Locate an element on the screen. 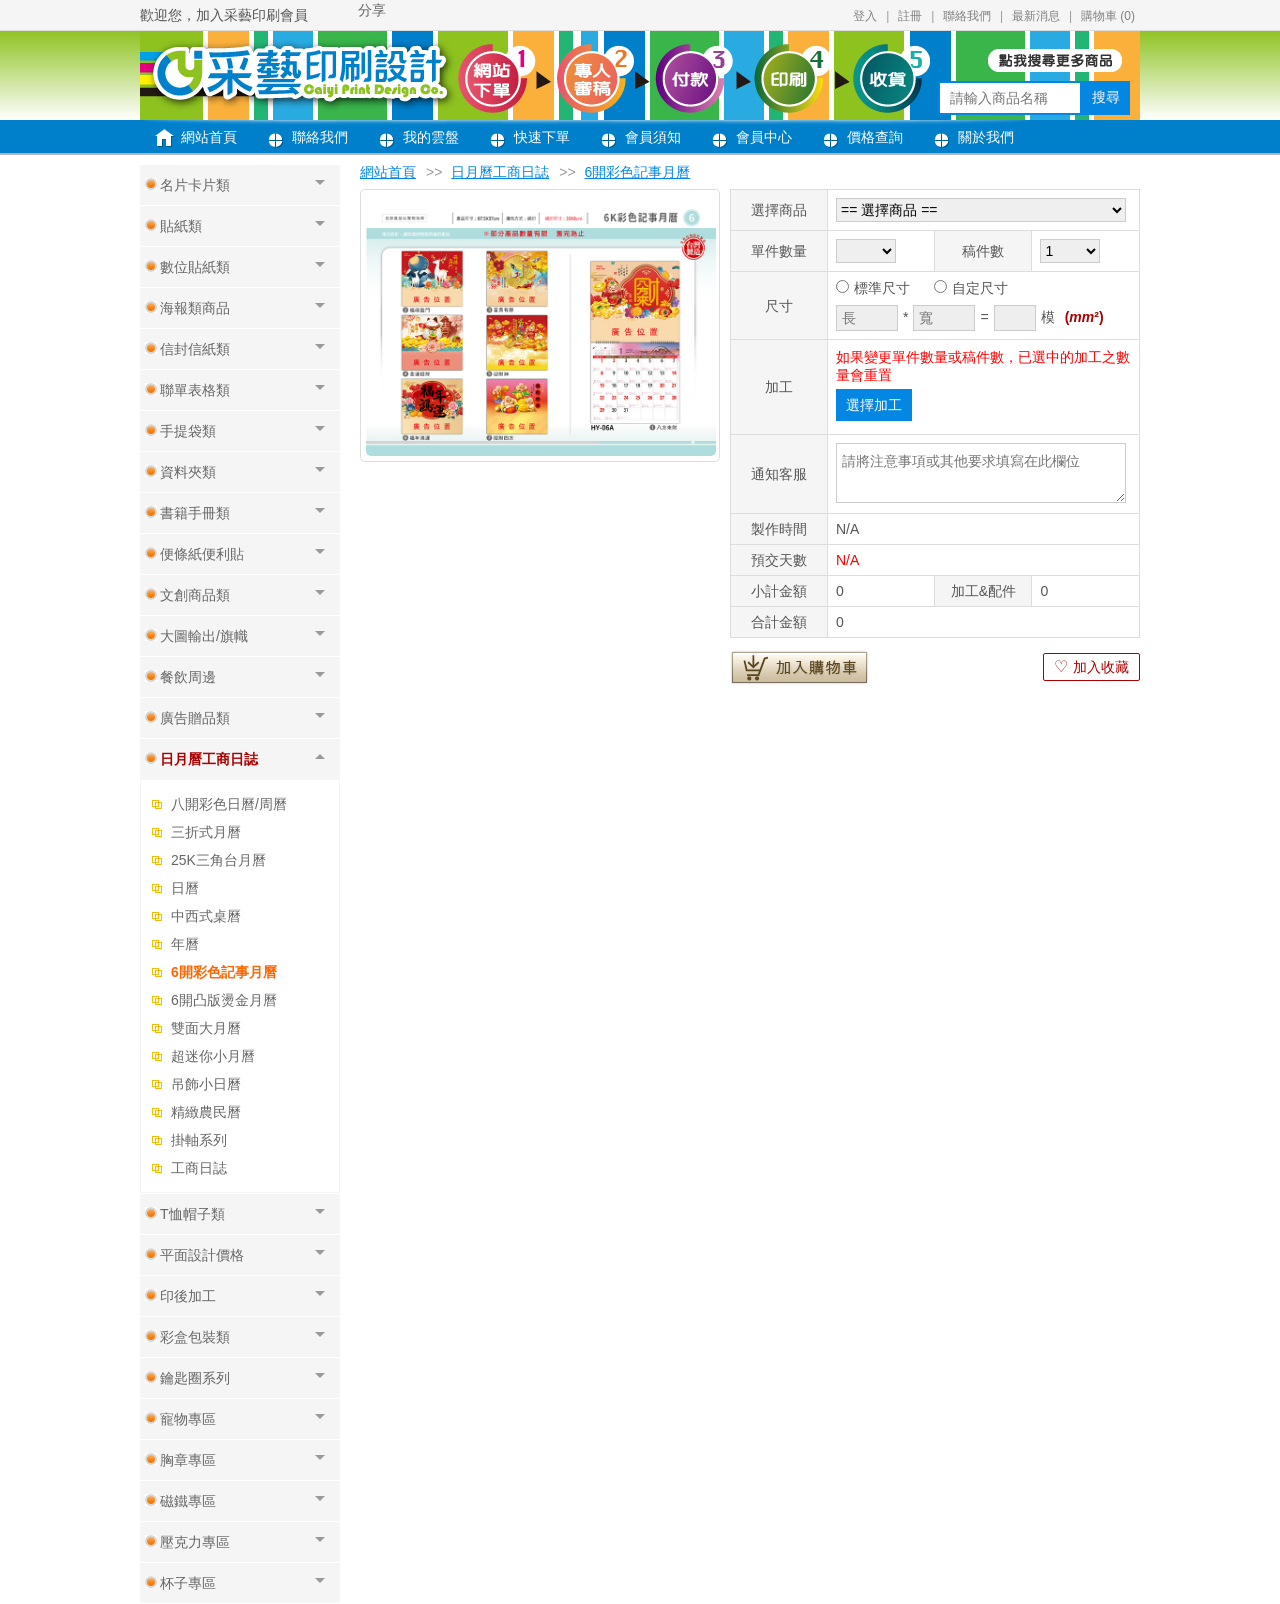 The image size is (1280, 1604). 掛軸系列 is located at coordinates (199, 1140).